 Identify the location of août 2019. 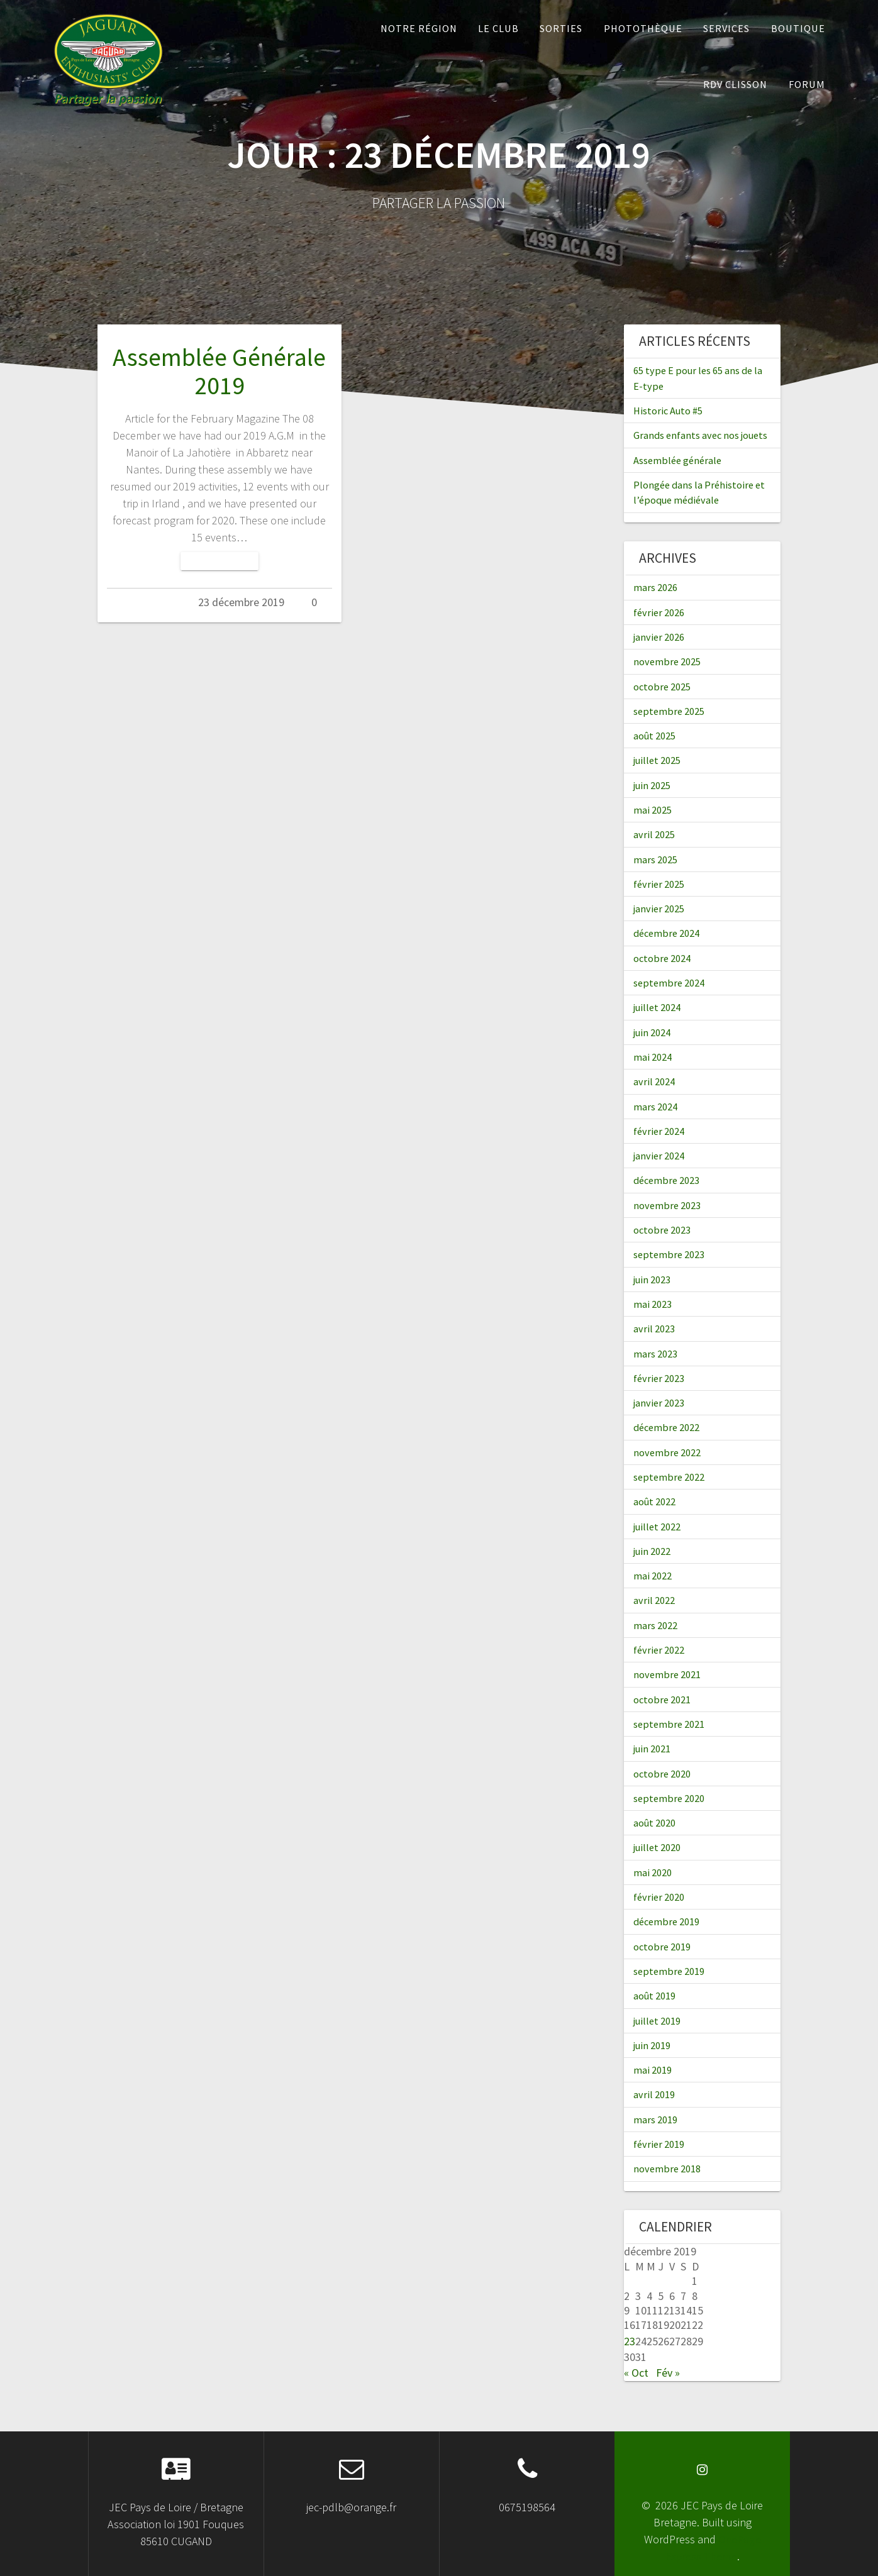
(654, 1995).